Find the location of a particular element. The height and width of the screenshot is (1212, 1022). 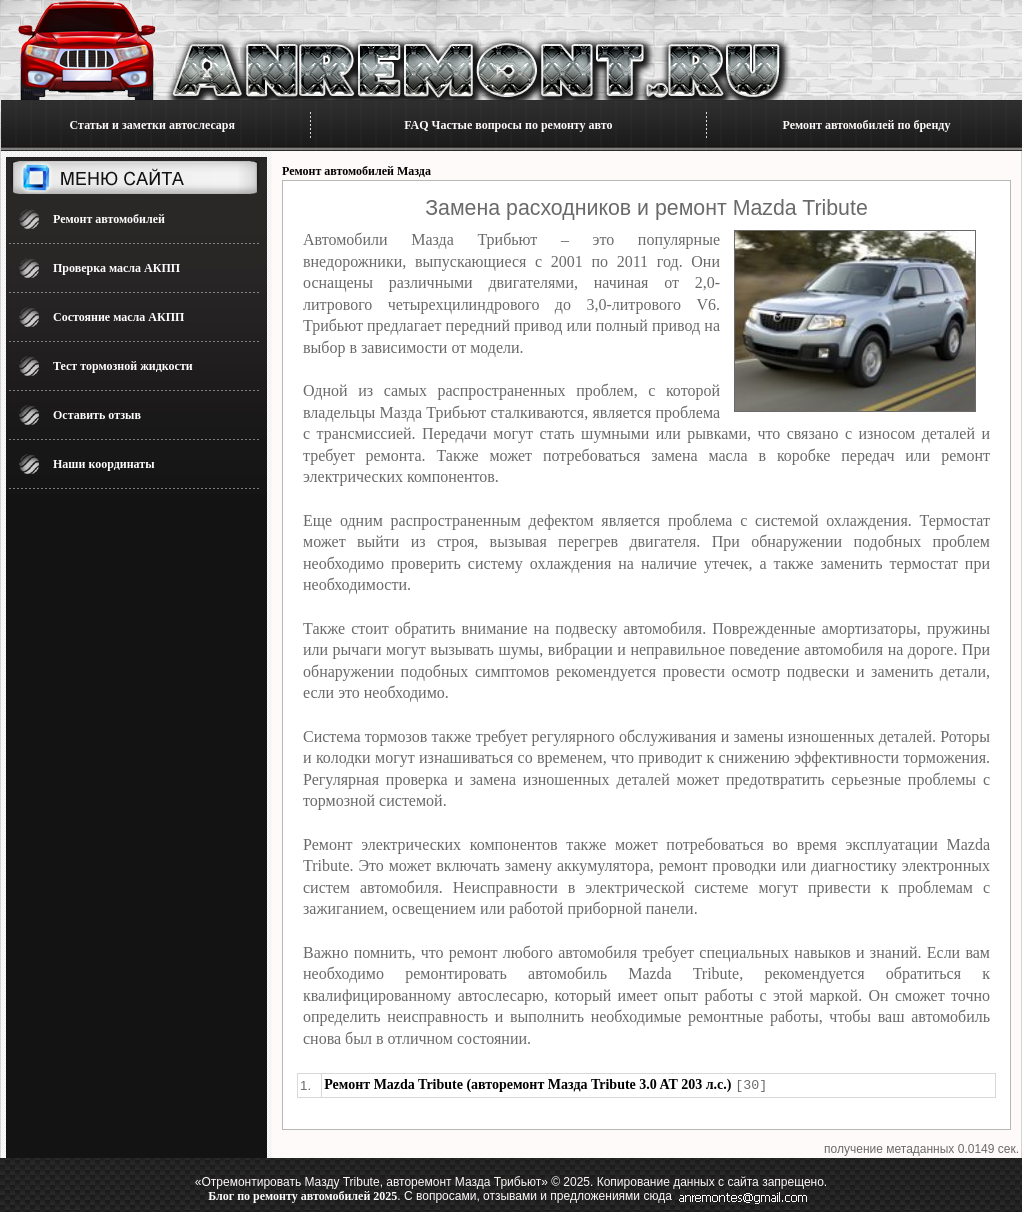

Наши координаты is located at coordinates (104, 464).